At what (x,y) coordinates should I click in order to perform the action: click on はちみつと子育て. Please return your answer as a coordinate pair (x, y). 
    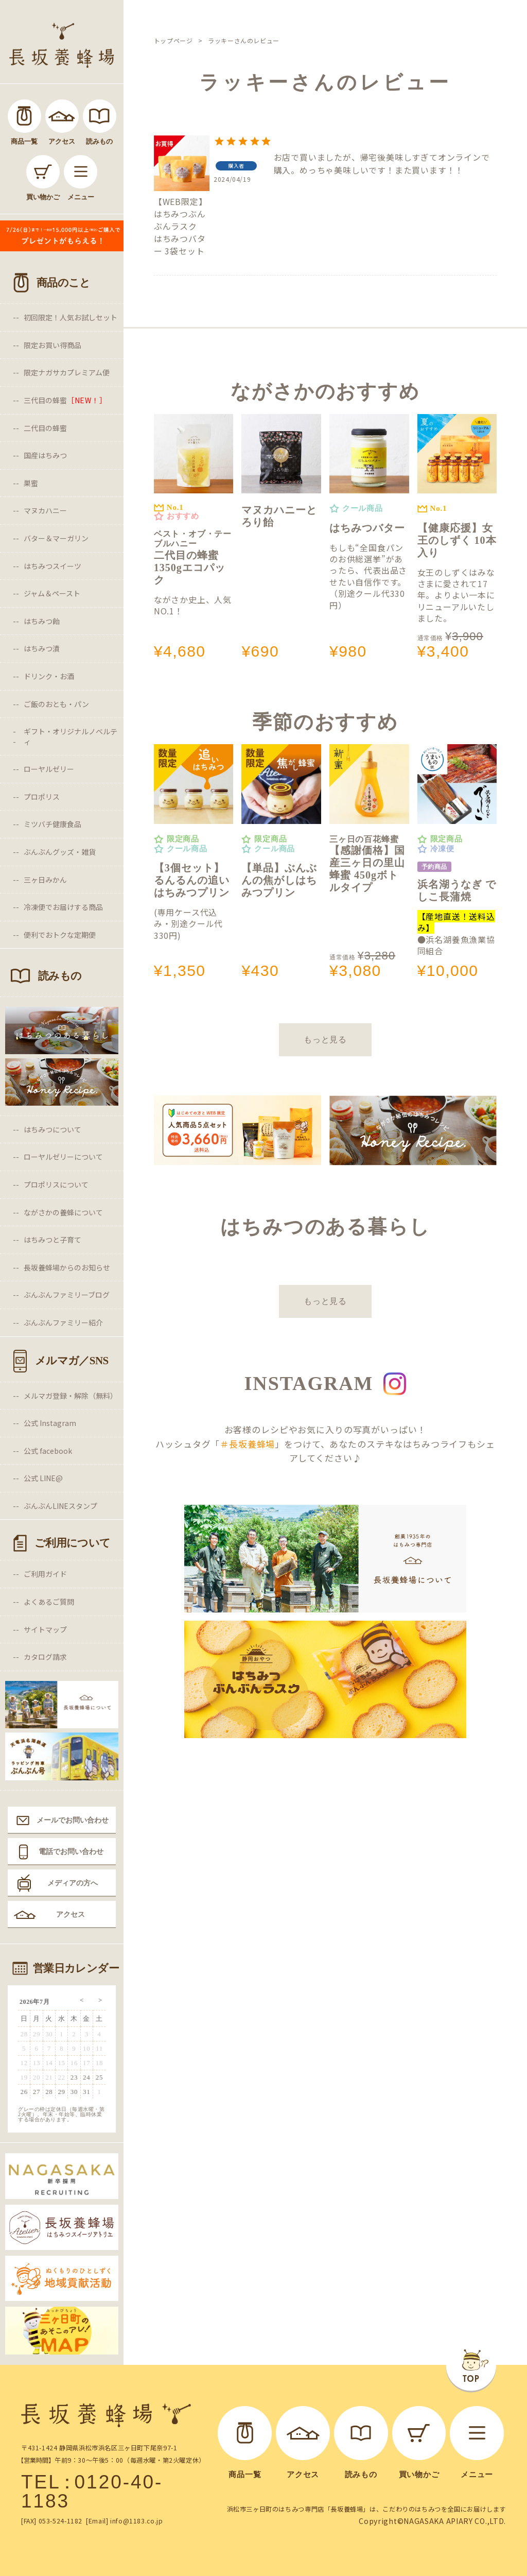
    Looking at the image, I should click on (52, 1239).